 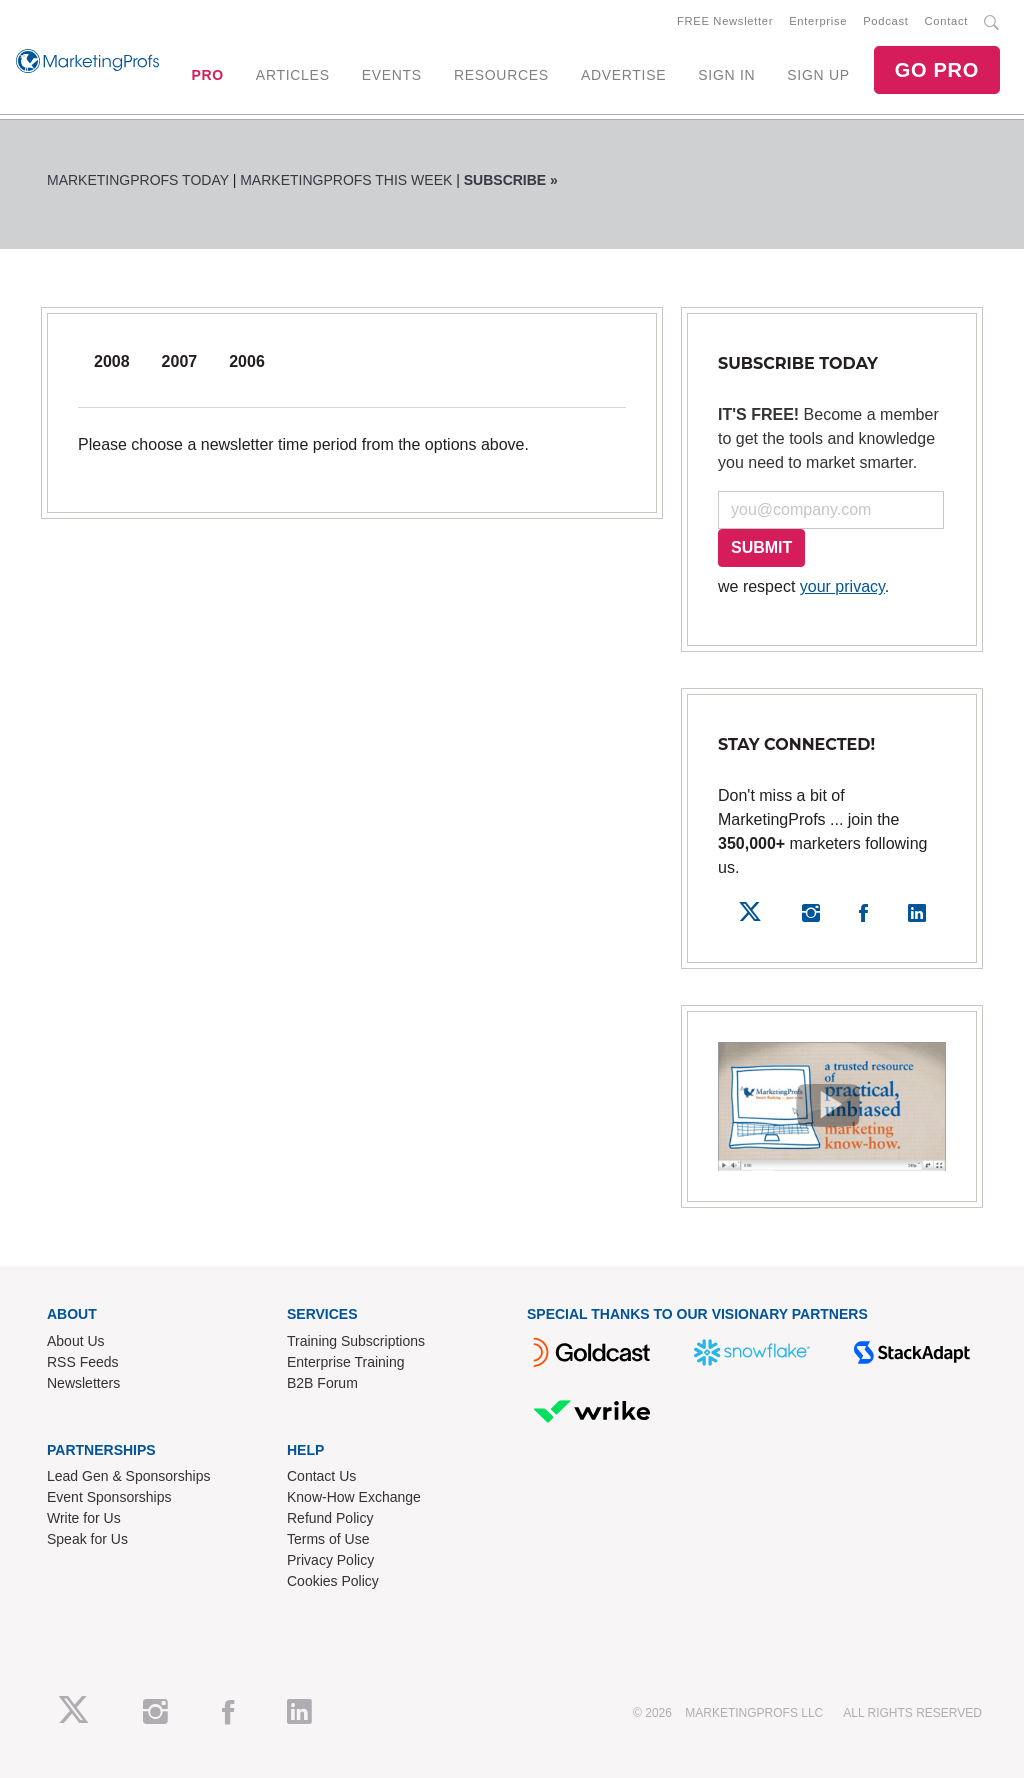 What do you see at coordinates (128, 1476) in the screenshot?
I see `Lead Gen & Sponsorships` at bounding box center [128, 1476].